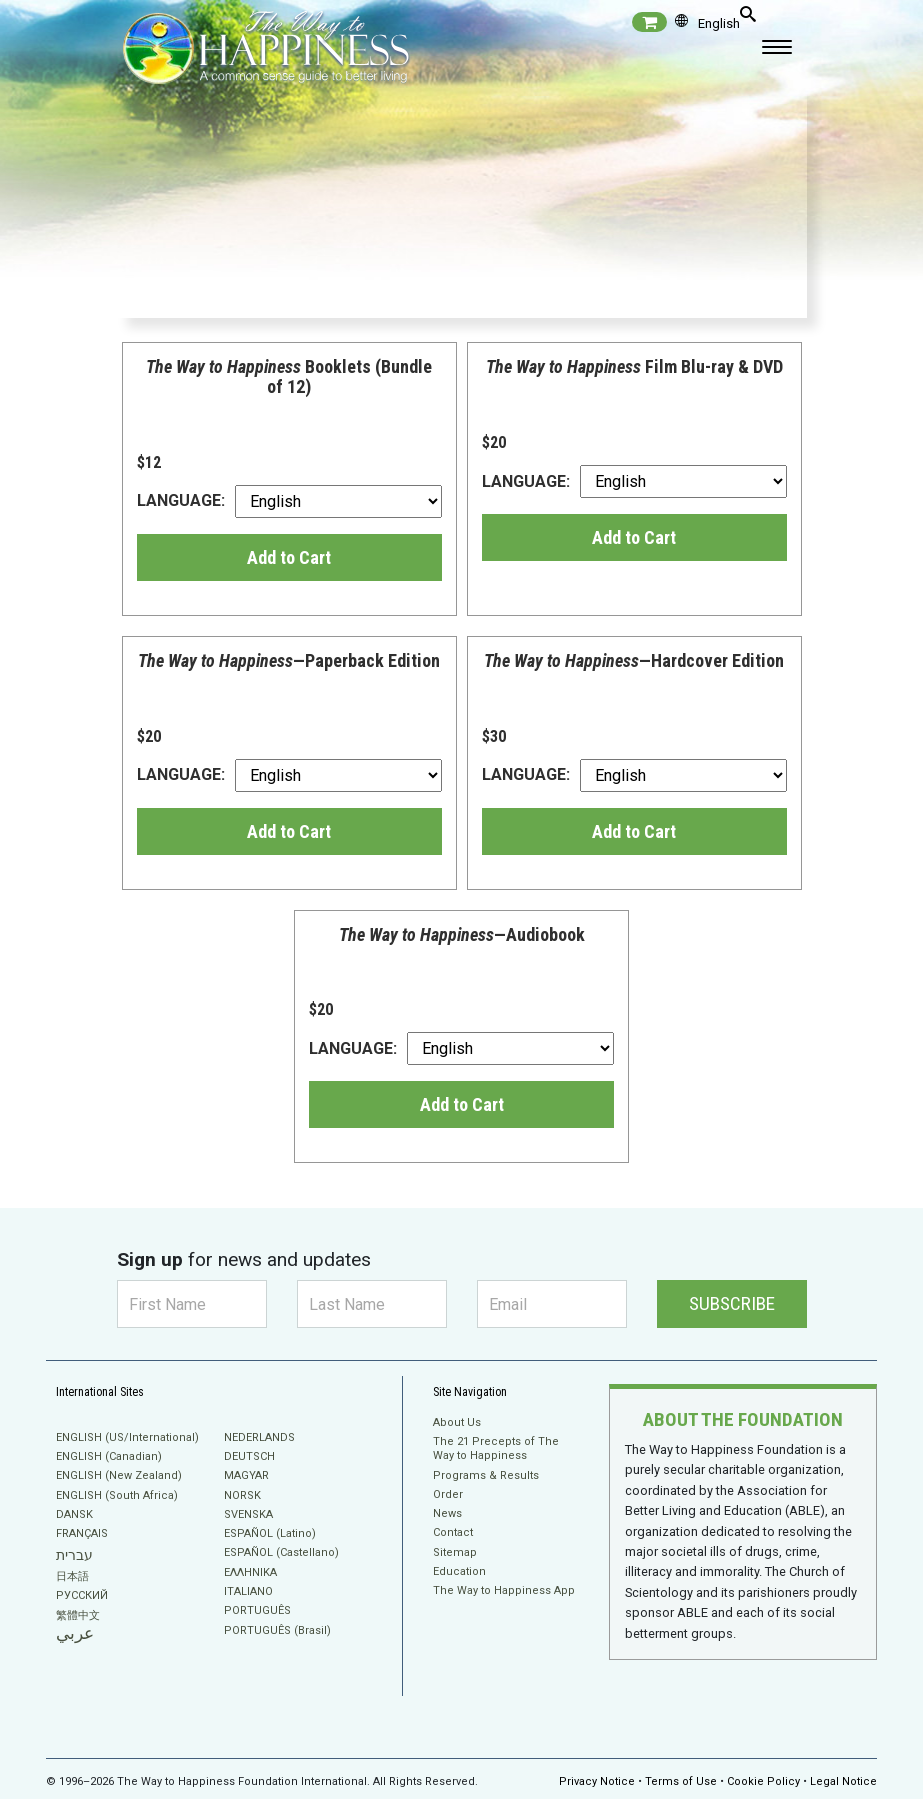 This screenshot has height=1799, width=923. Describe the element at coordinates (455, 1552) in the screenshot. I see `Sitemap` at that location.